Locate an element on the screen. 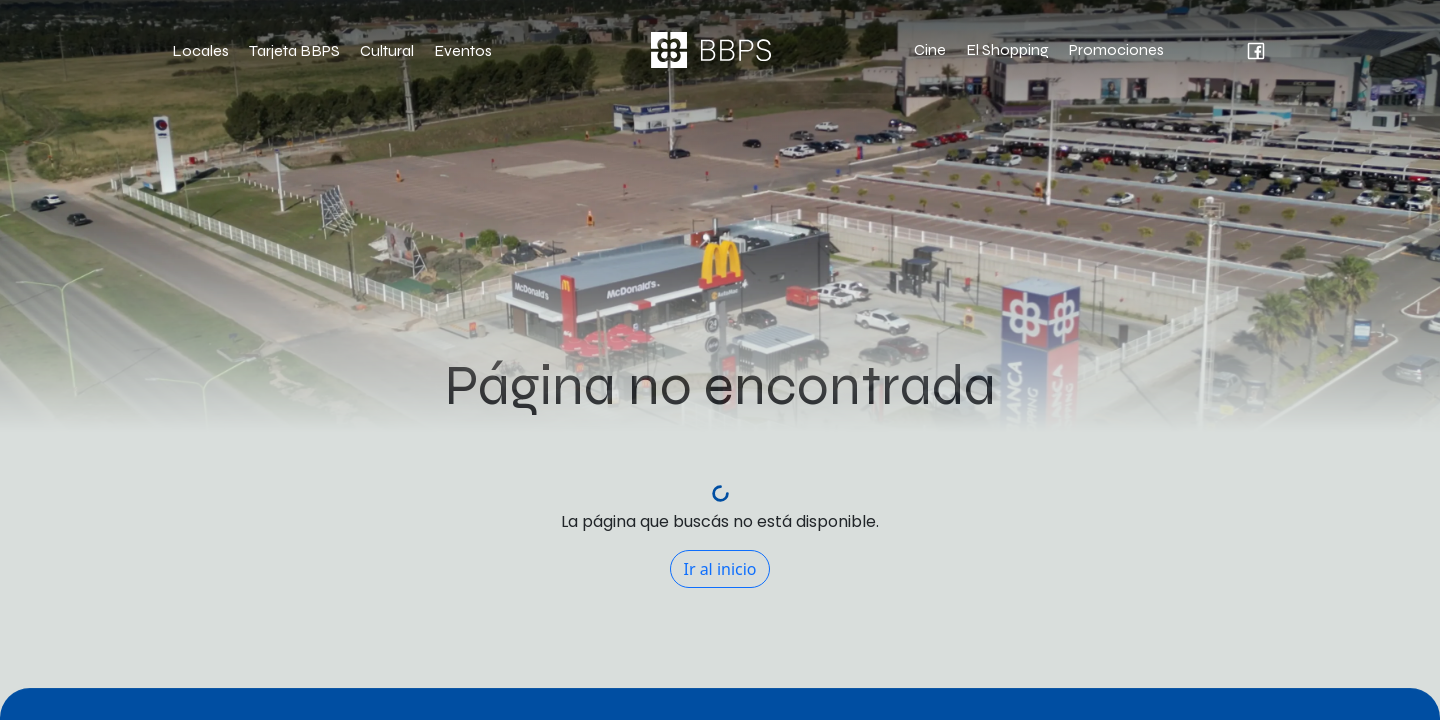 The image size is (1440, 720). [Página de inicio Bahía Blanca Plaza Shopping] is located at coordinates (711, 50).